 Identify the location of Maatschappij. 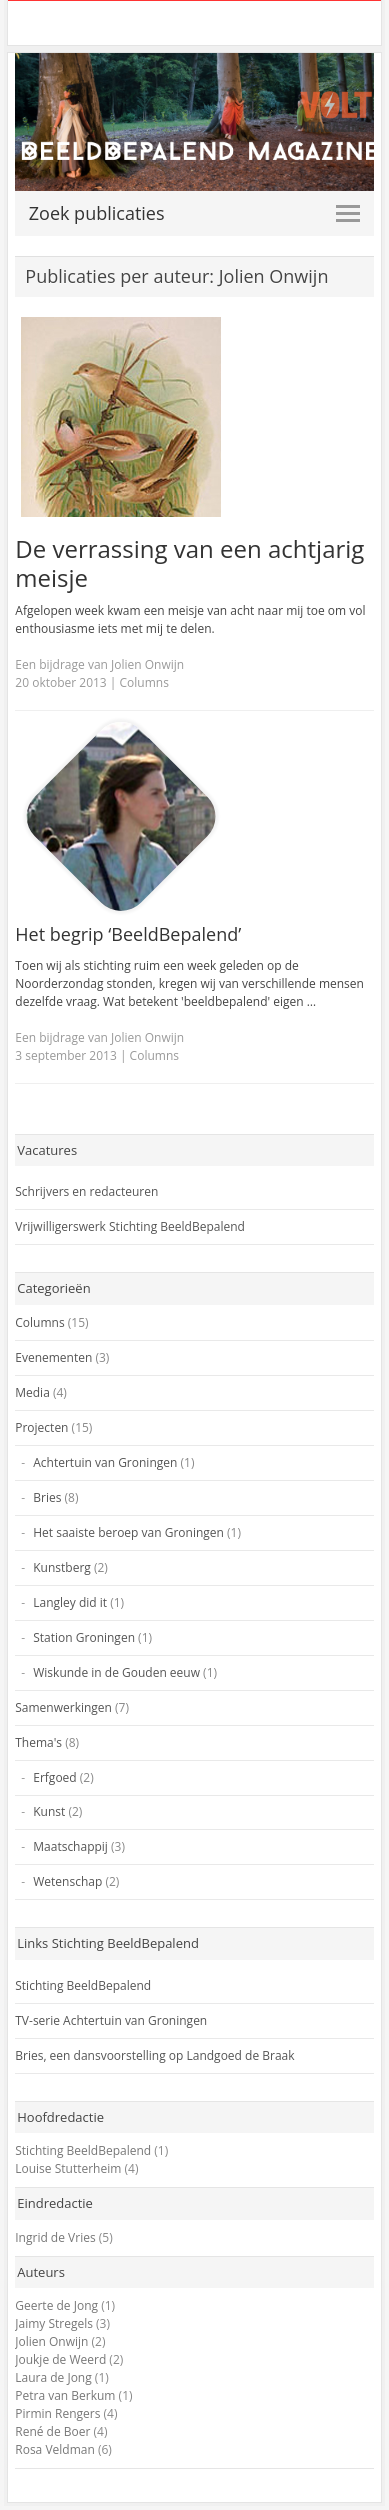
(70, 1846).